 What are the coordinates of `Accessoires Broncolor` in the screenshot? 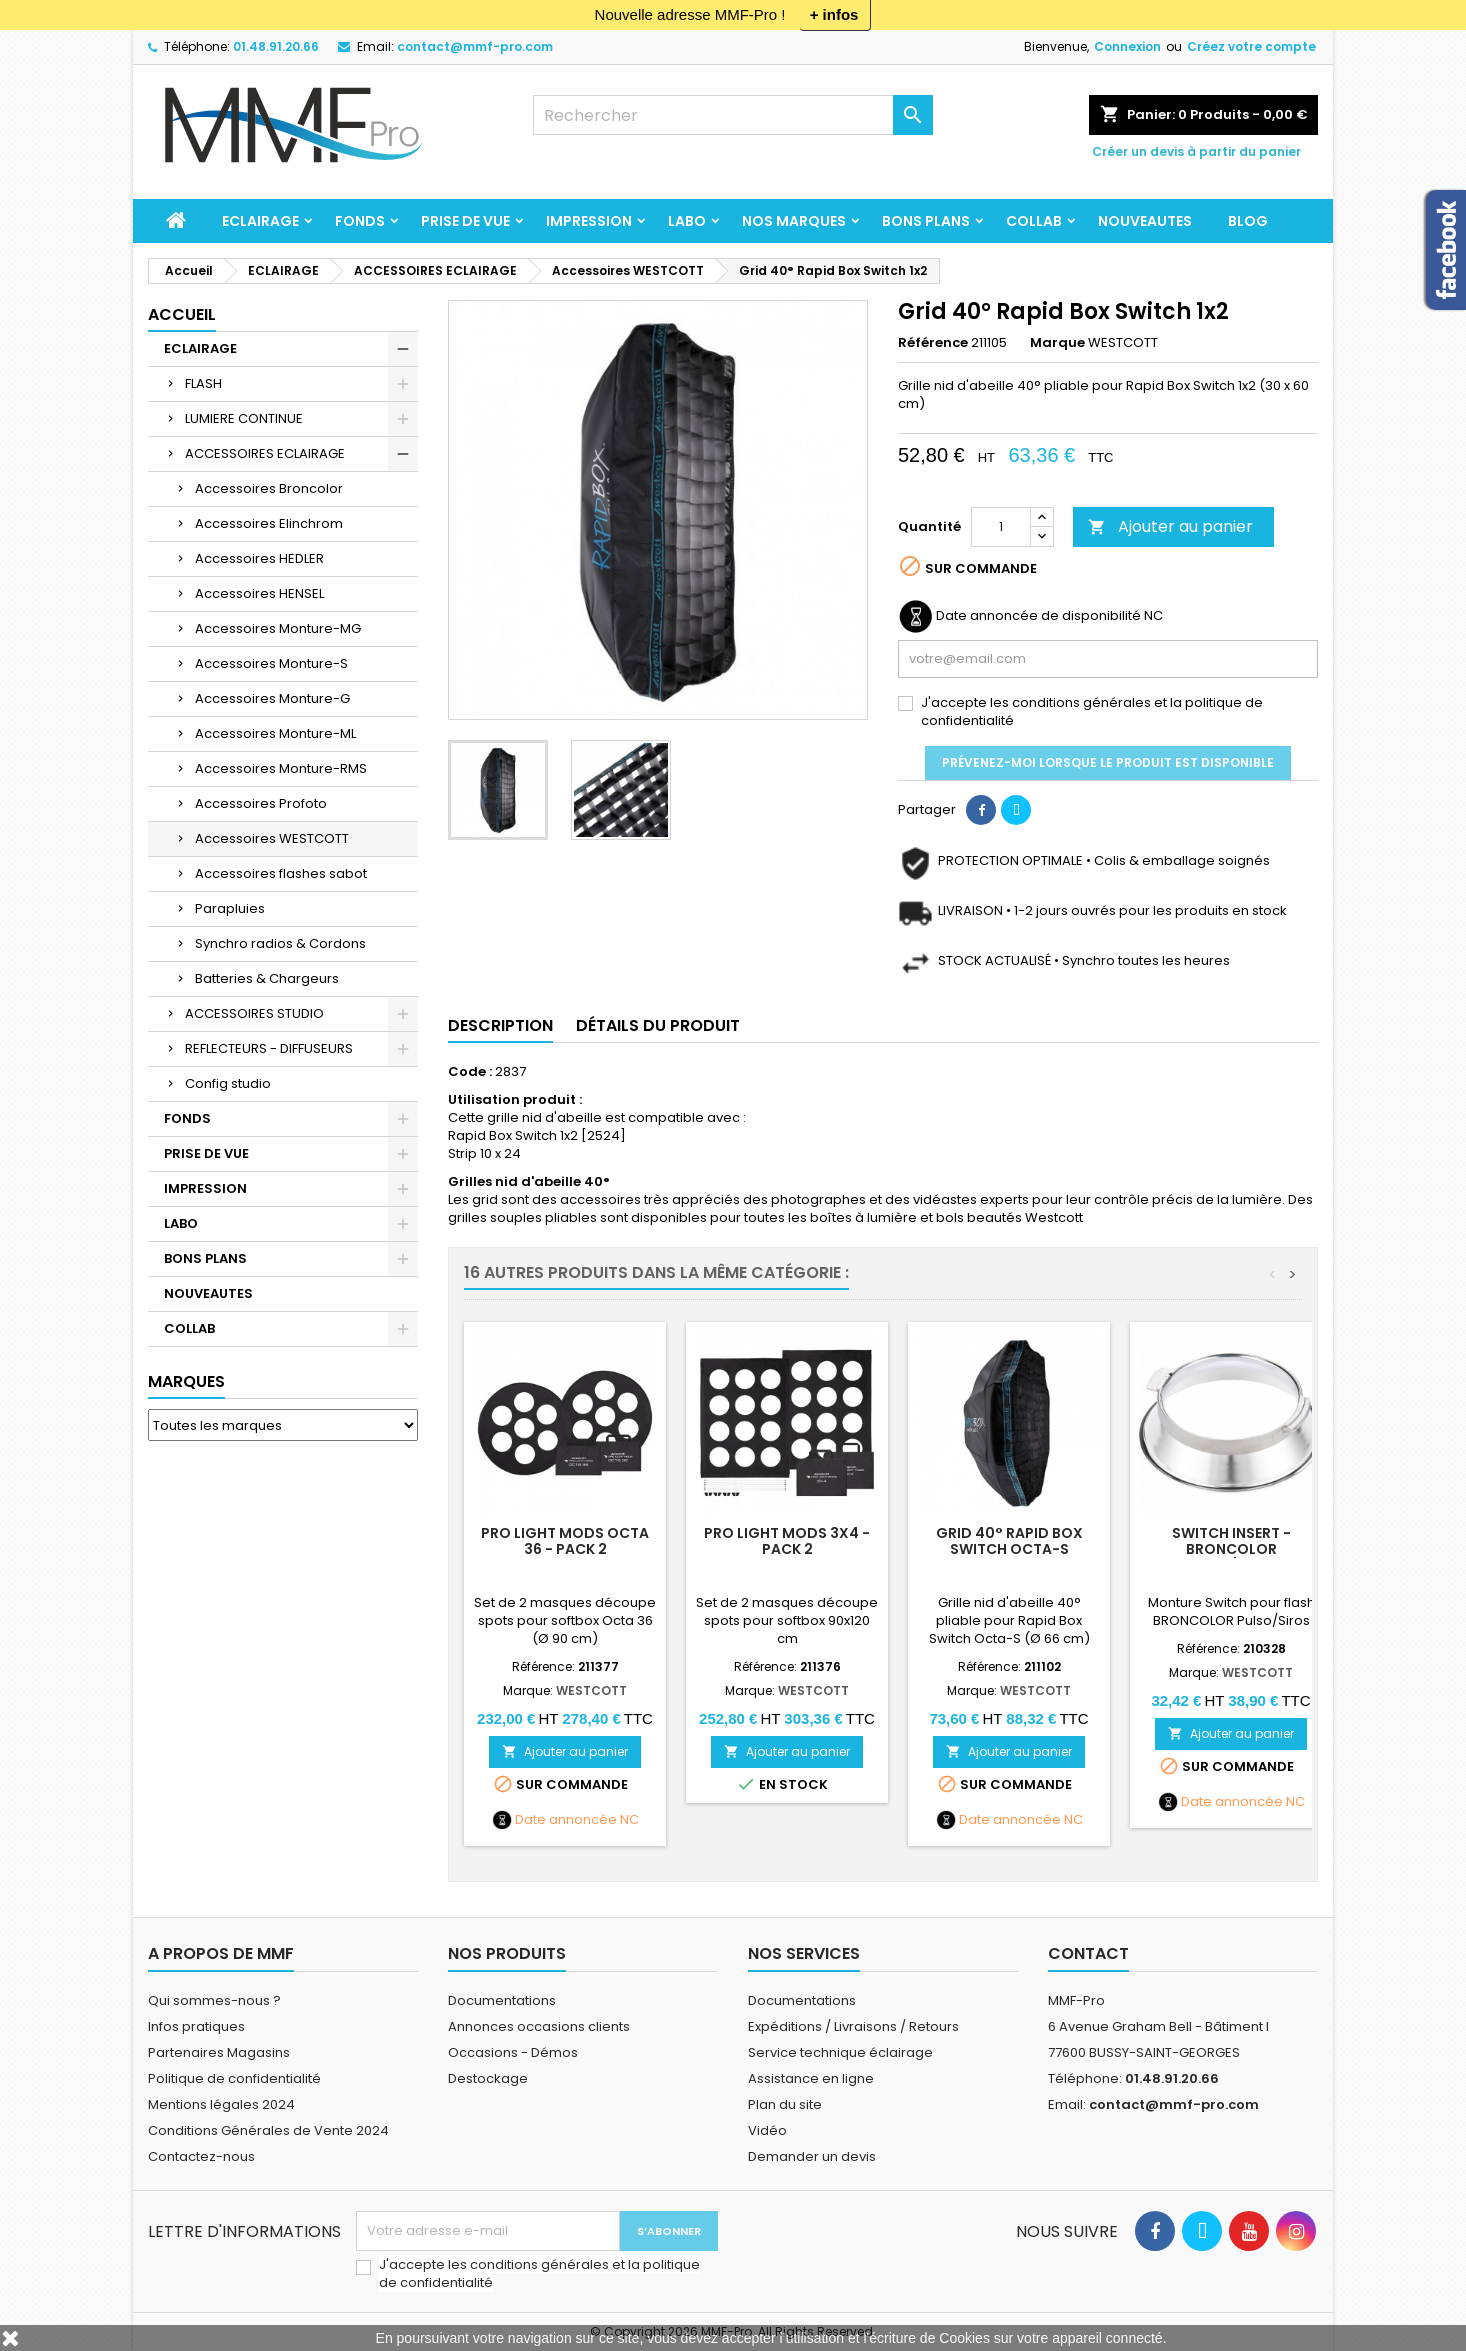 It's located at (269, 488).